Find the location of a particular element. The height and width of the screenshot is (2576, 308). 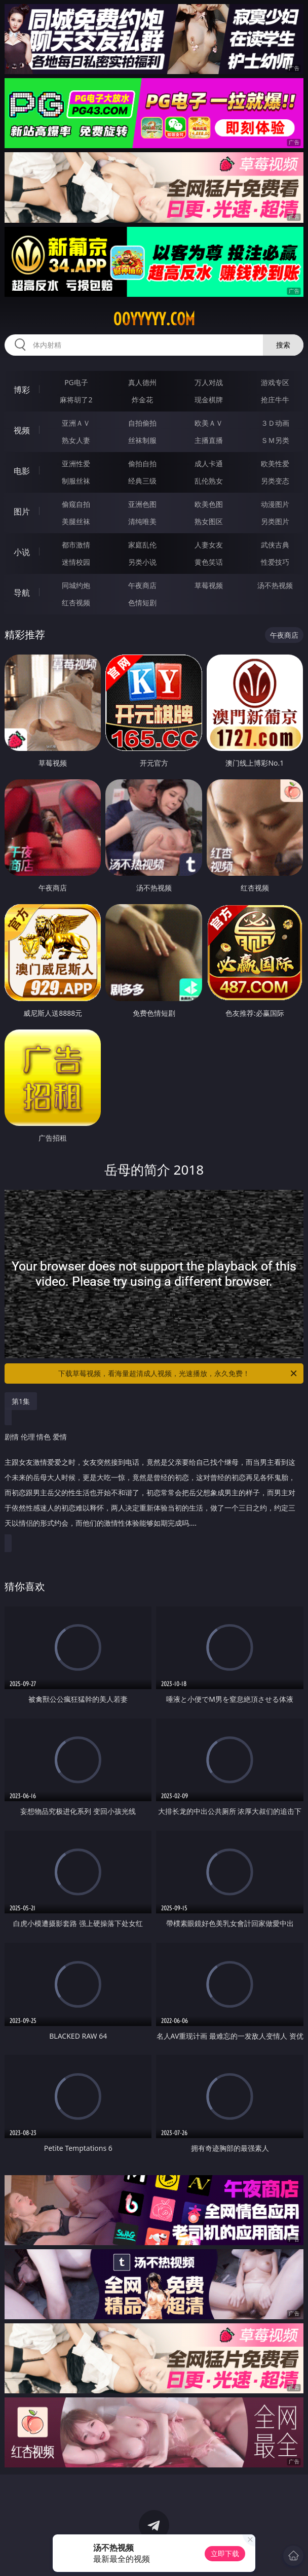

下载草莓视频，看海量超清成人视频，光速播放，永久免费！ is located at coordinates (178, 1373).